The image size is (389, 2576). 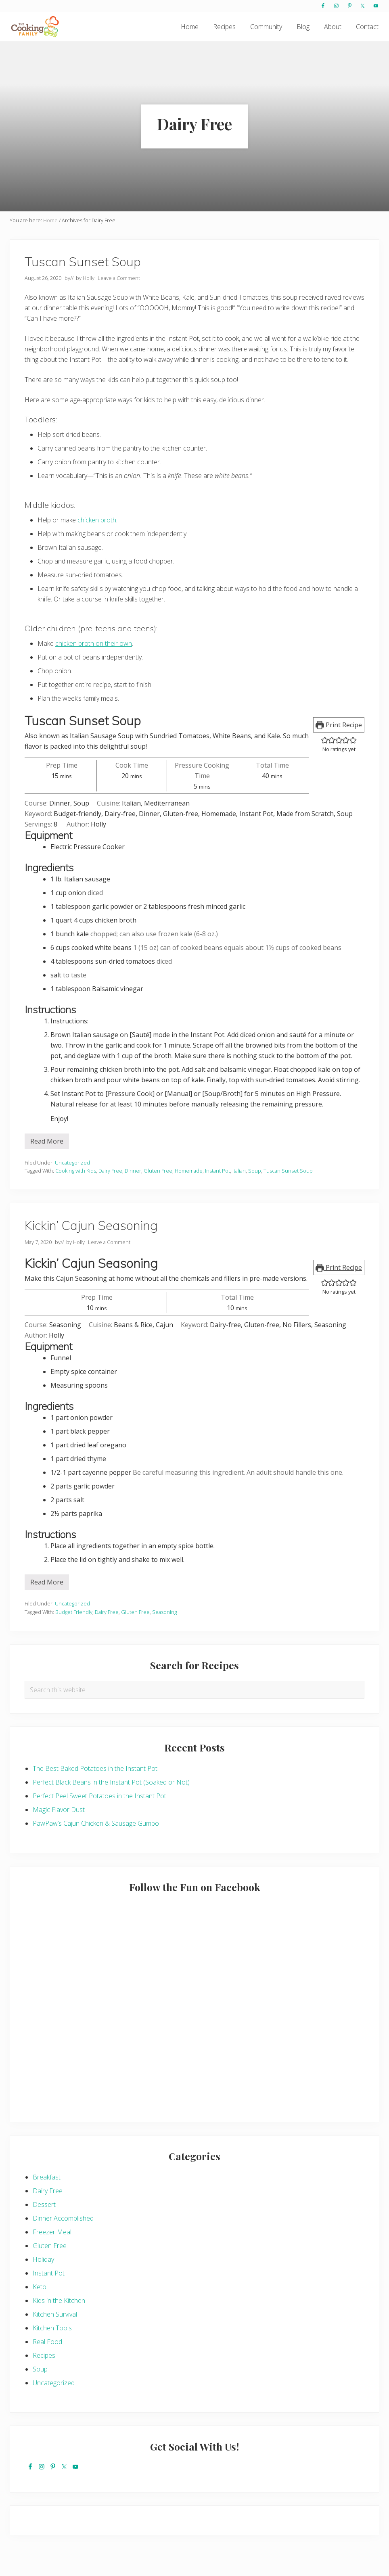 I want to click on Holiday, so click(x=43, y=2285).